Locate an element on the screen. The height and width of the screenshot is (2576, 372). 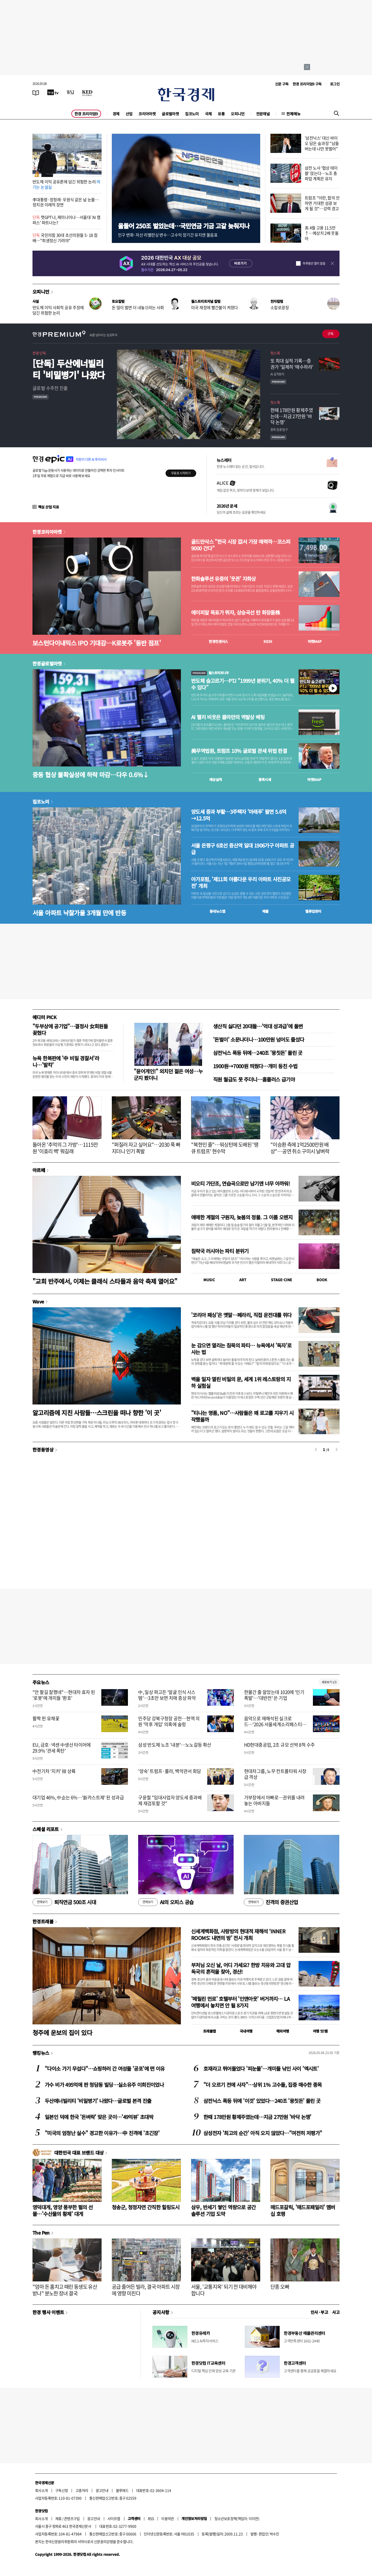
"다이소 가기 무섭다"…쇼핑하러 간 여성들 '공포'에 떤 이유 is located at coordinates (105, 2068).